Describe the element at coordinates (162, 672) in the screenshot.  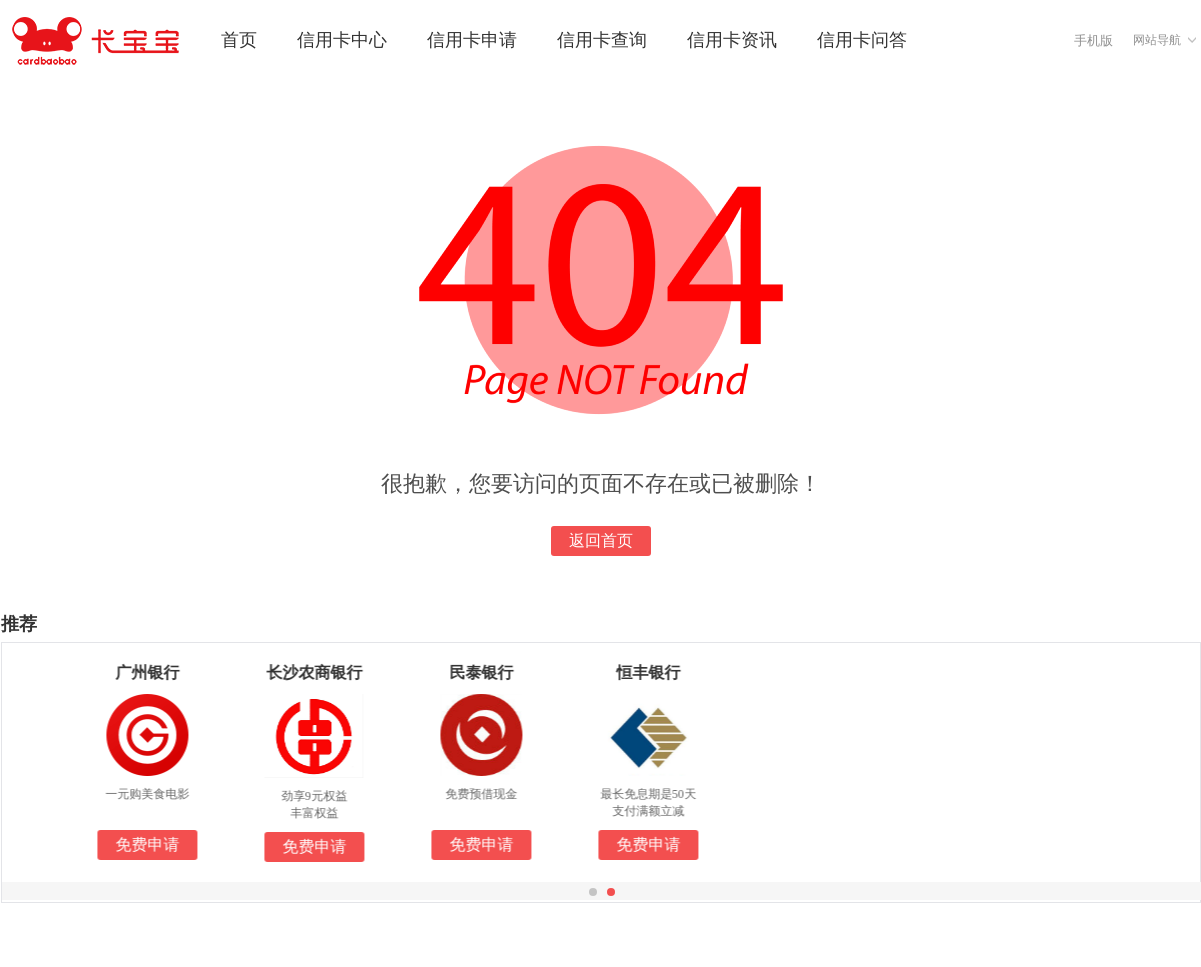
I see `广州银行` at that location.